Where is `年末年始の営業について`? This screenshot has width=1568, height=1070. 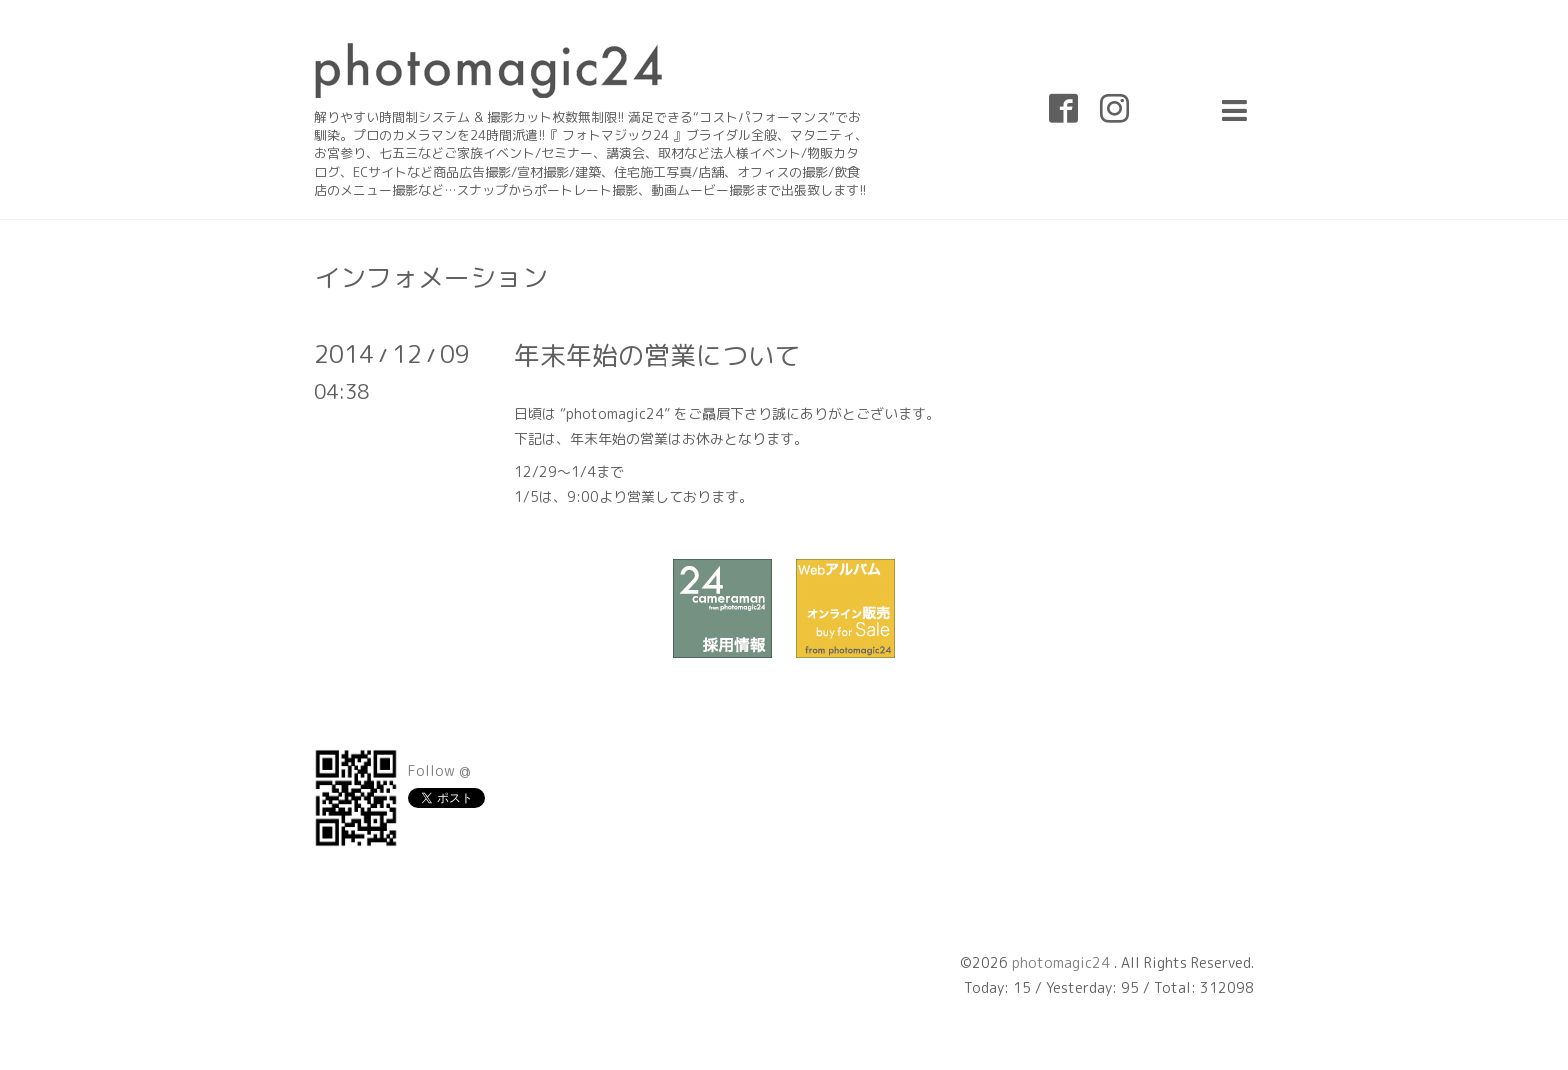
年末年始の営業について is located at coordinates (657, 355).